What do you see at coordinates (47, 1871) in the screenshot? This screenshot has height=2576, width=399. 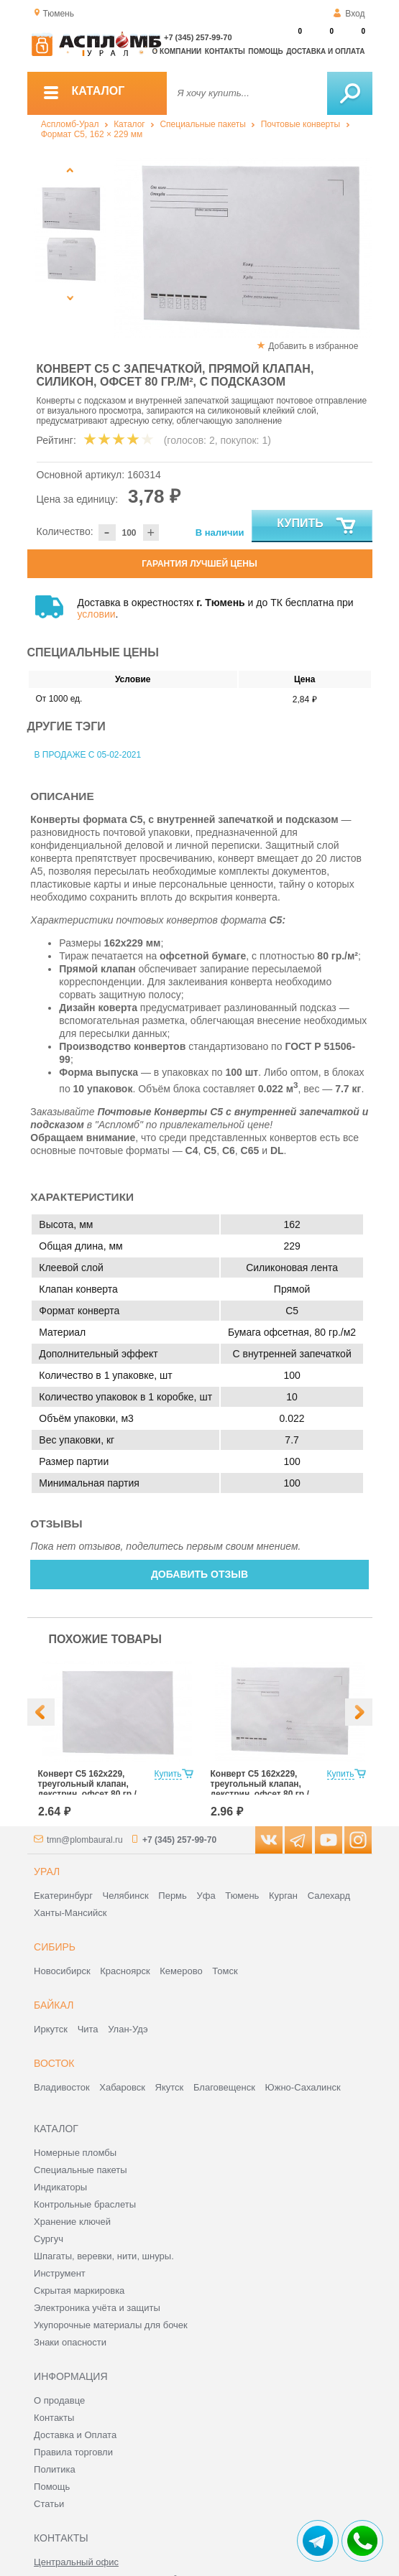 I see `Урал` at bounding box center [47, 1871].